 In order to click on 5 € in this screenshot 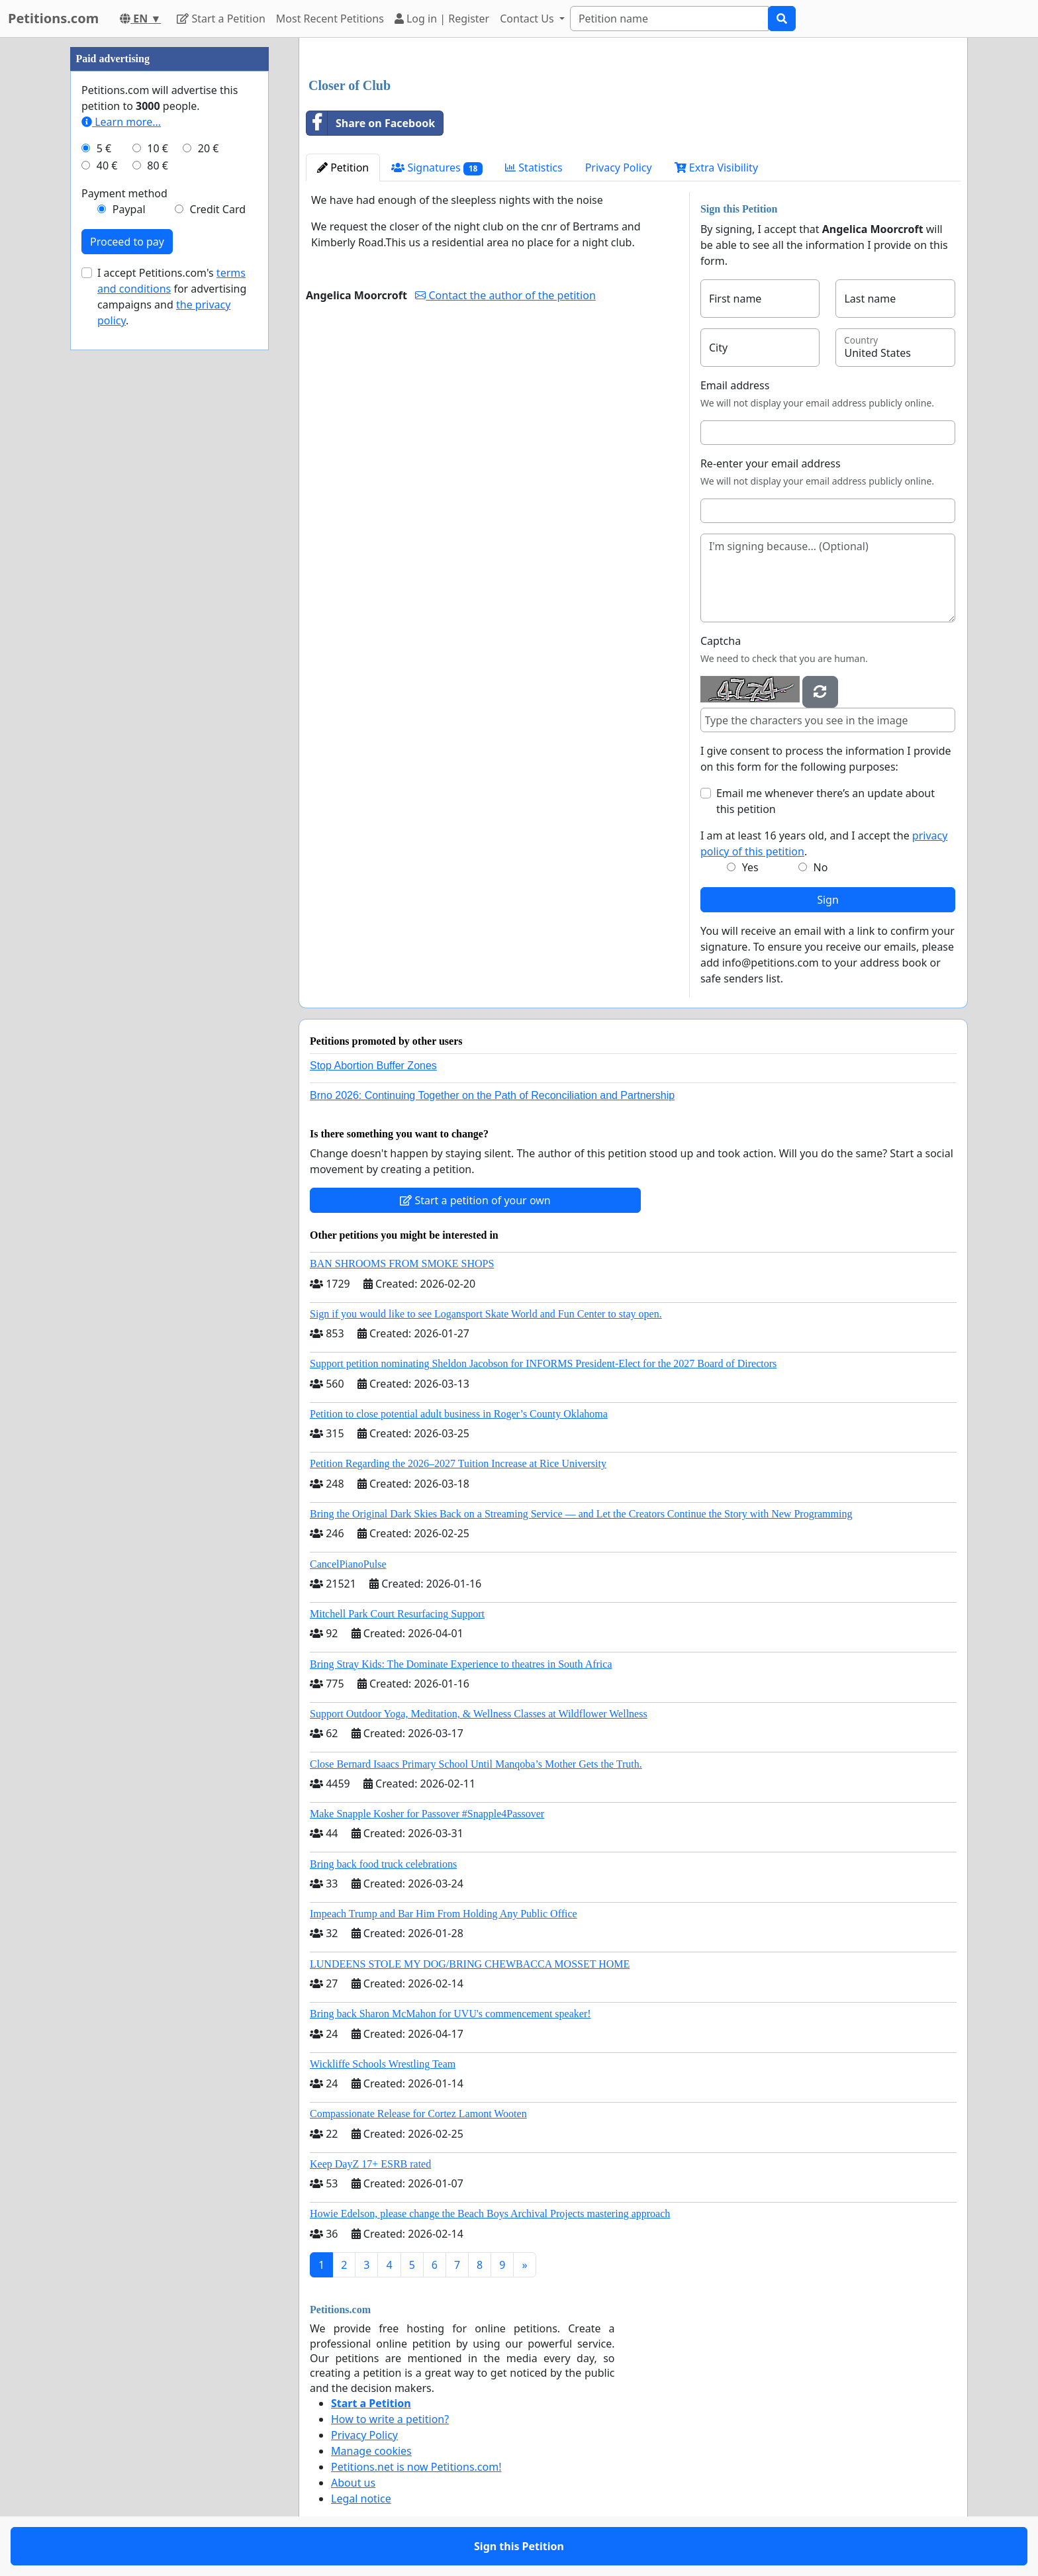, I will do `click(104, 148)`.